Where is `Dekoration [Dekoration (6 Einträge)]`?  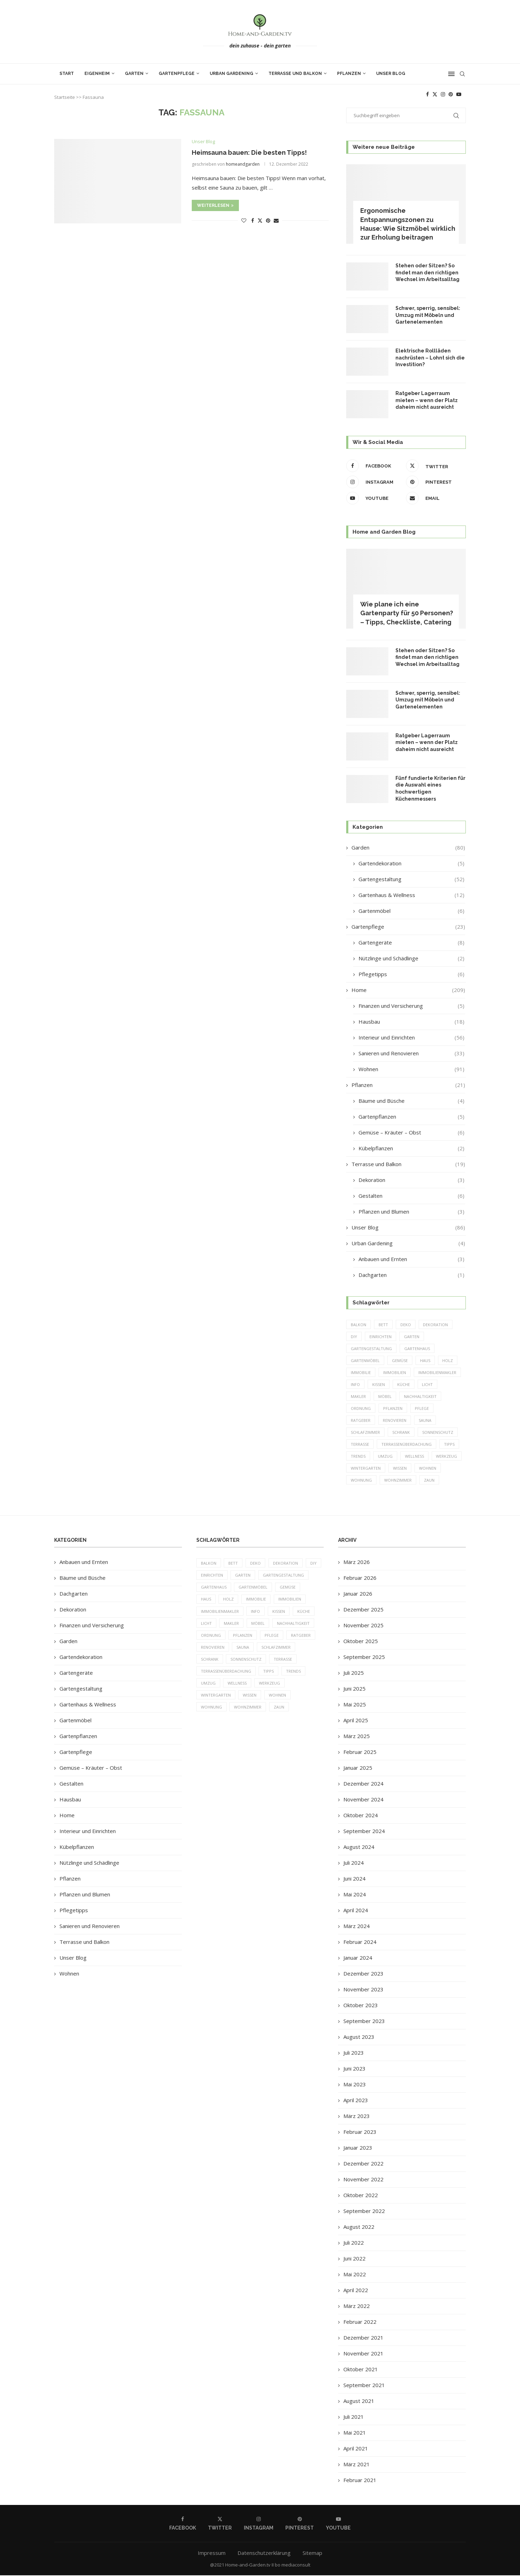
Dekoration [Dekoration (6 Einträge)] is located at coordinates (435, 1324).